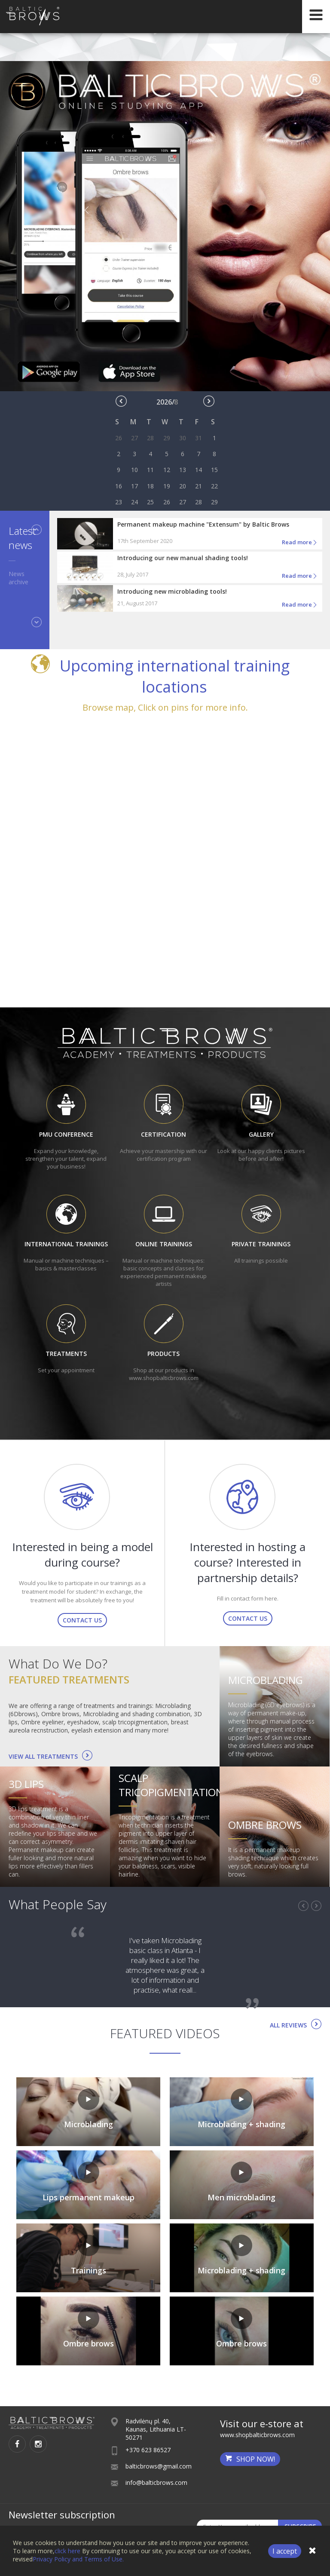  Describe the element at coordinates (265, 1825) in the screenshot. I see `Ombre brows` at that location.